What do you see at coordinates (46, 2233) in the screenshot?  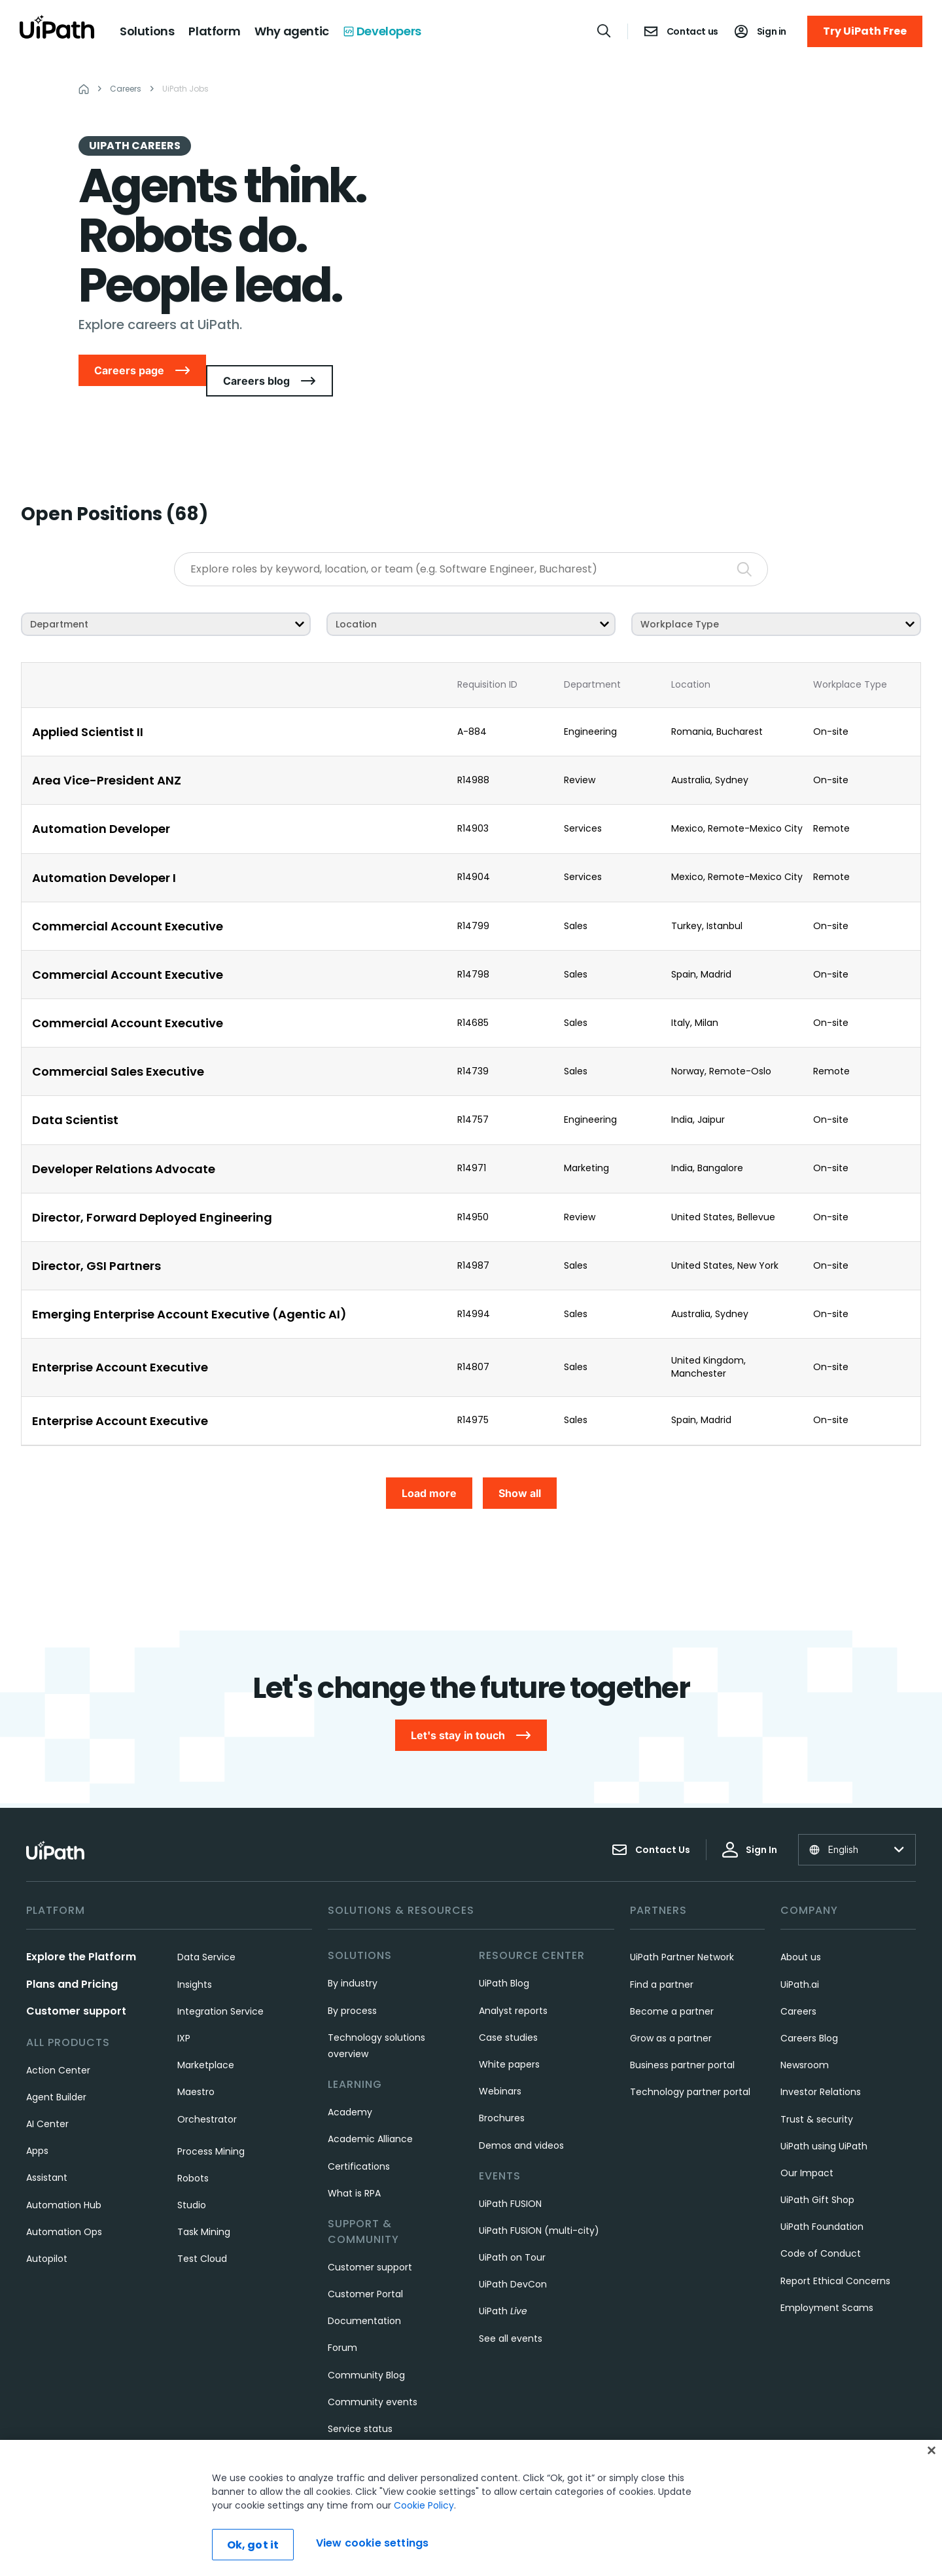 I see `Autopilot` at bounding box center [46, 2233].